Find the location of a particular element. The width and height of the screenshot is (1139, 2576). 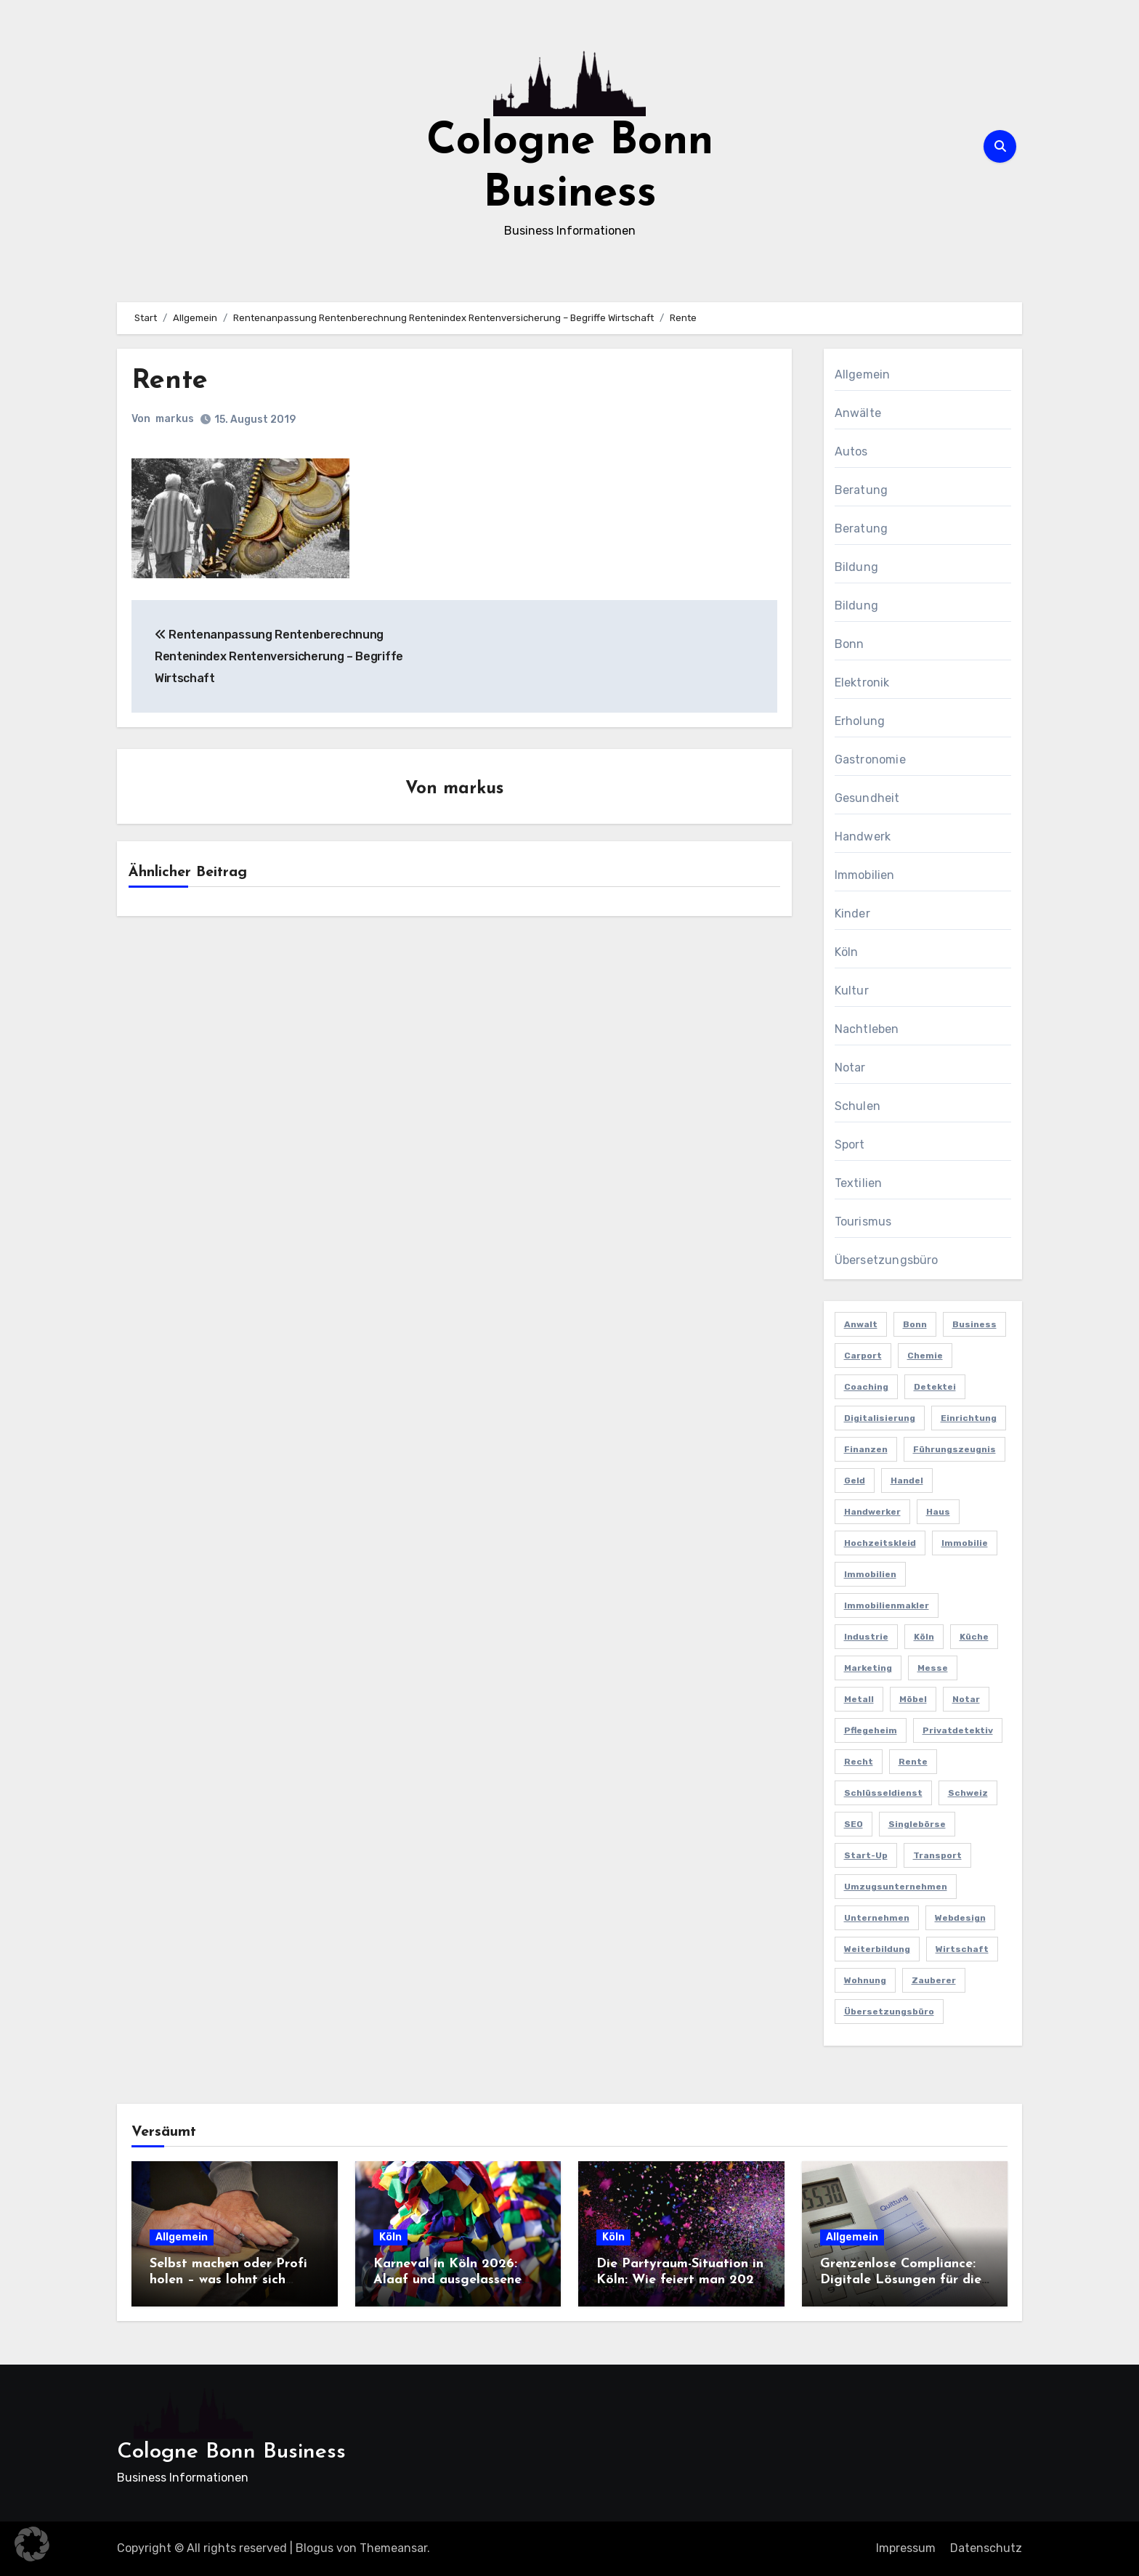

Gesundheit is located at coordinates (867, 798).